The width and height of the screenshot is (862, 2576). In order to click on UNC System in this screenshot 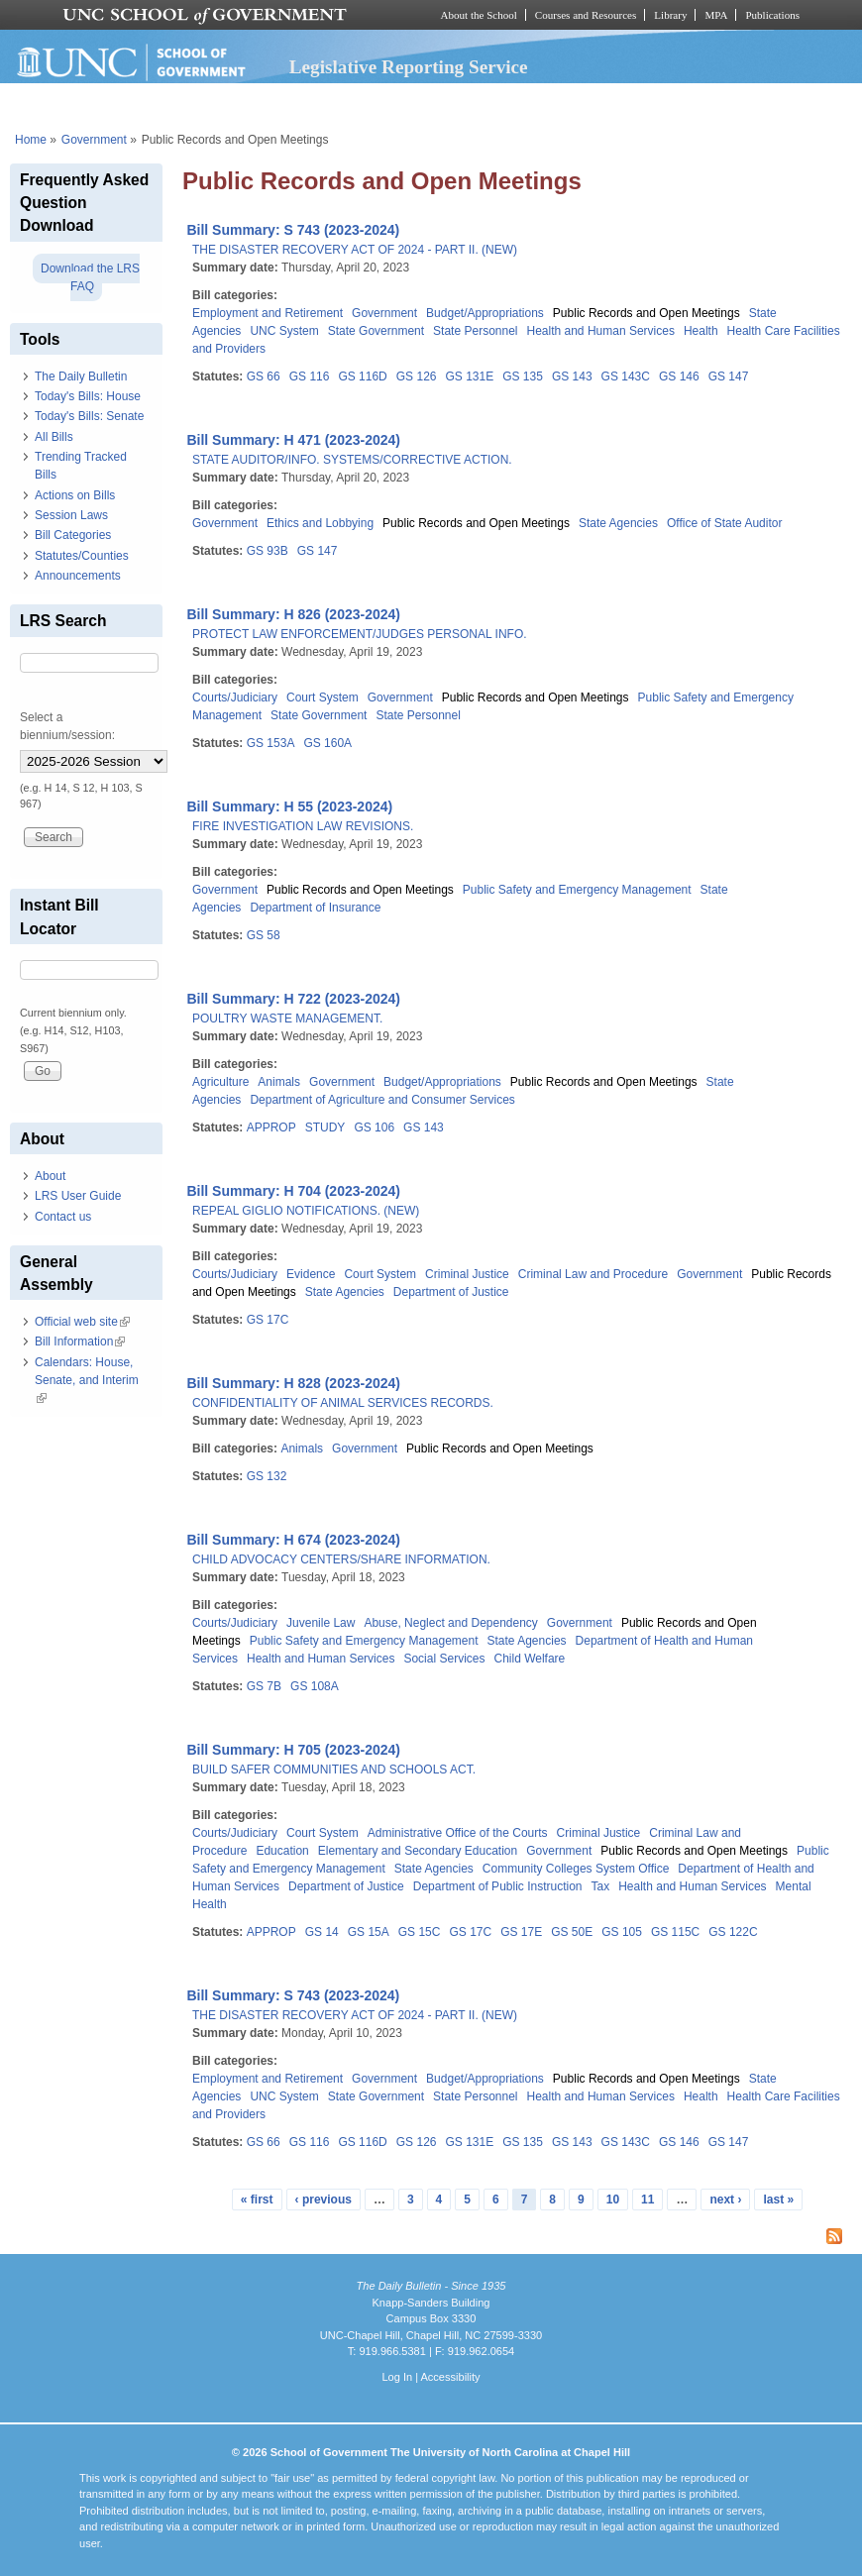, I will do `click(284, 331)`.